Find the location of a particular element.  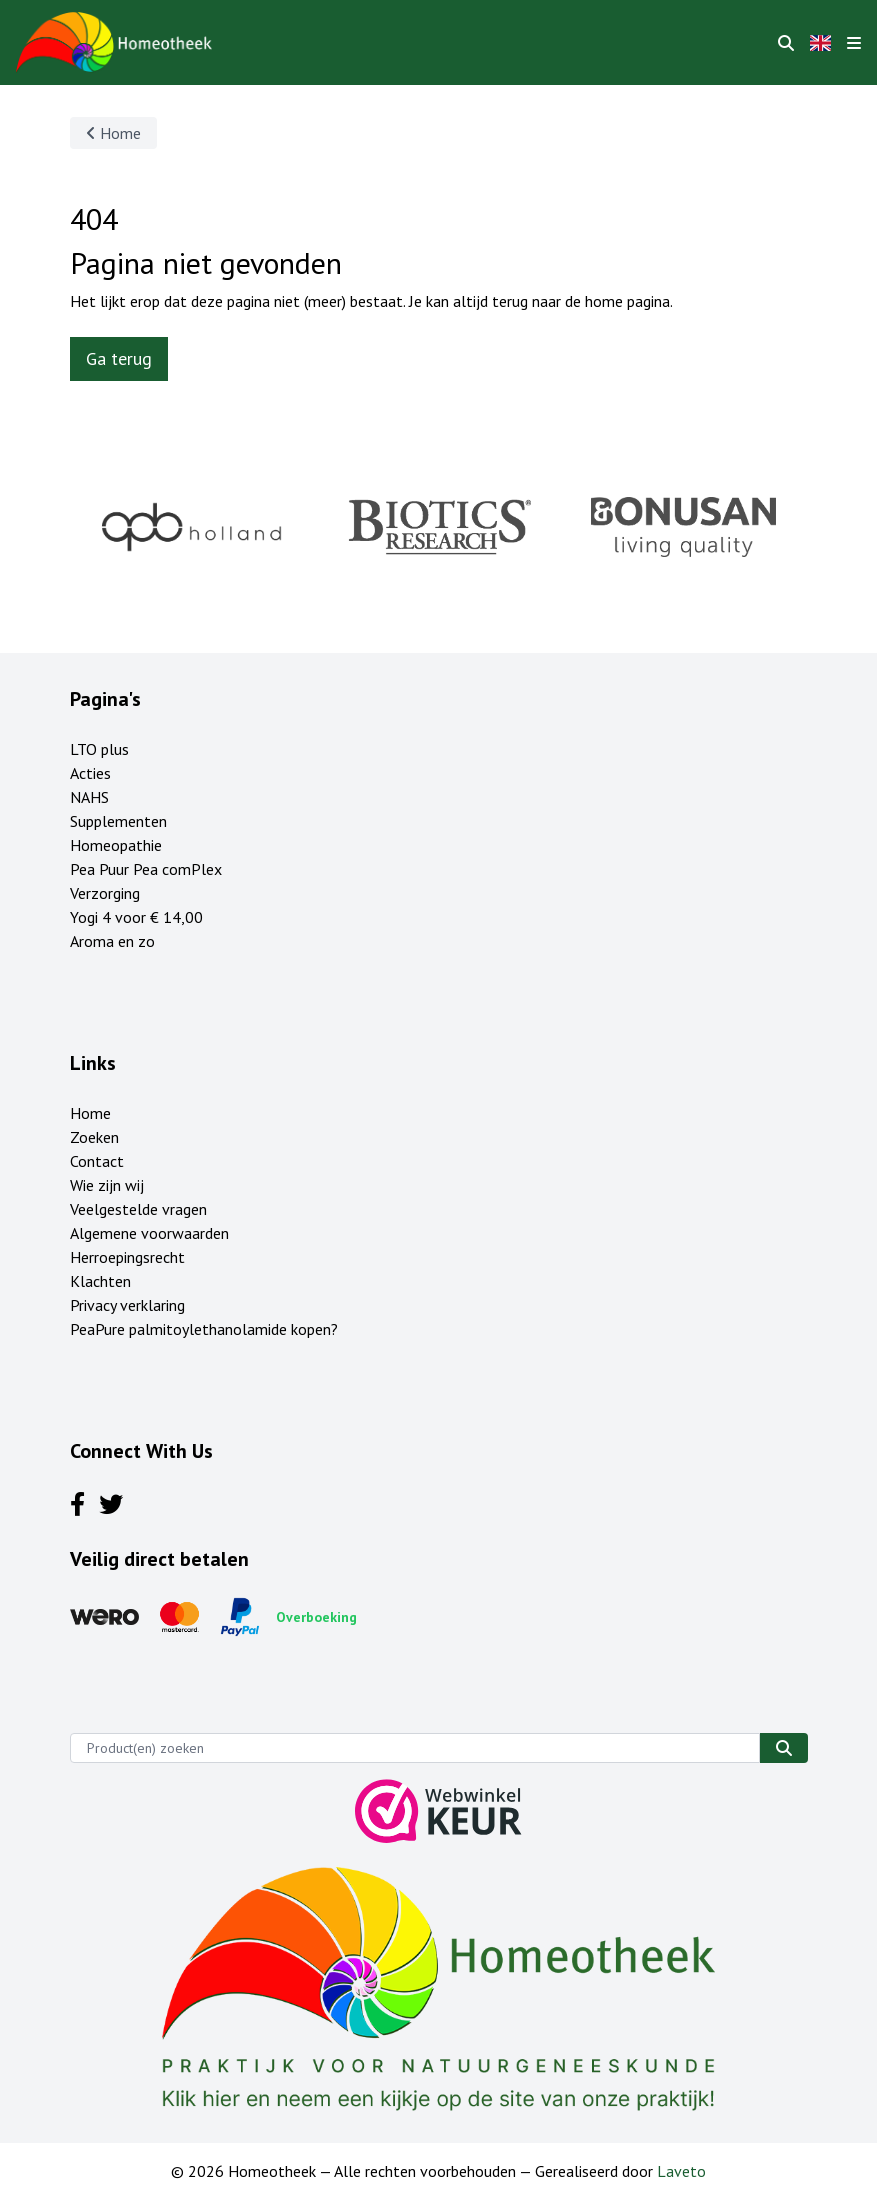

Aroma en zo is located at coordinates (112, 941).